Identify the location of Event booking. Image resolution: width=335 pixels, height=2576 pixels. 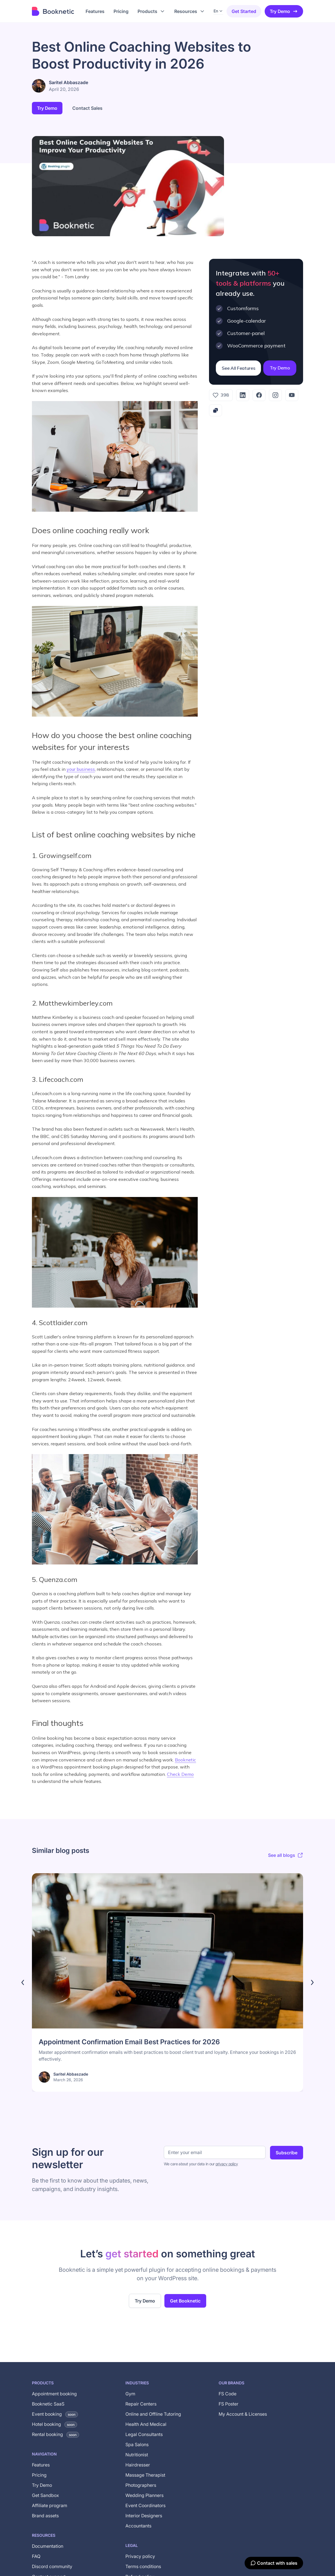
(55, 2414).